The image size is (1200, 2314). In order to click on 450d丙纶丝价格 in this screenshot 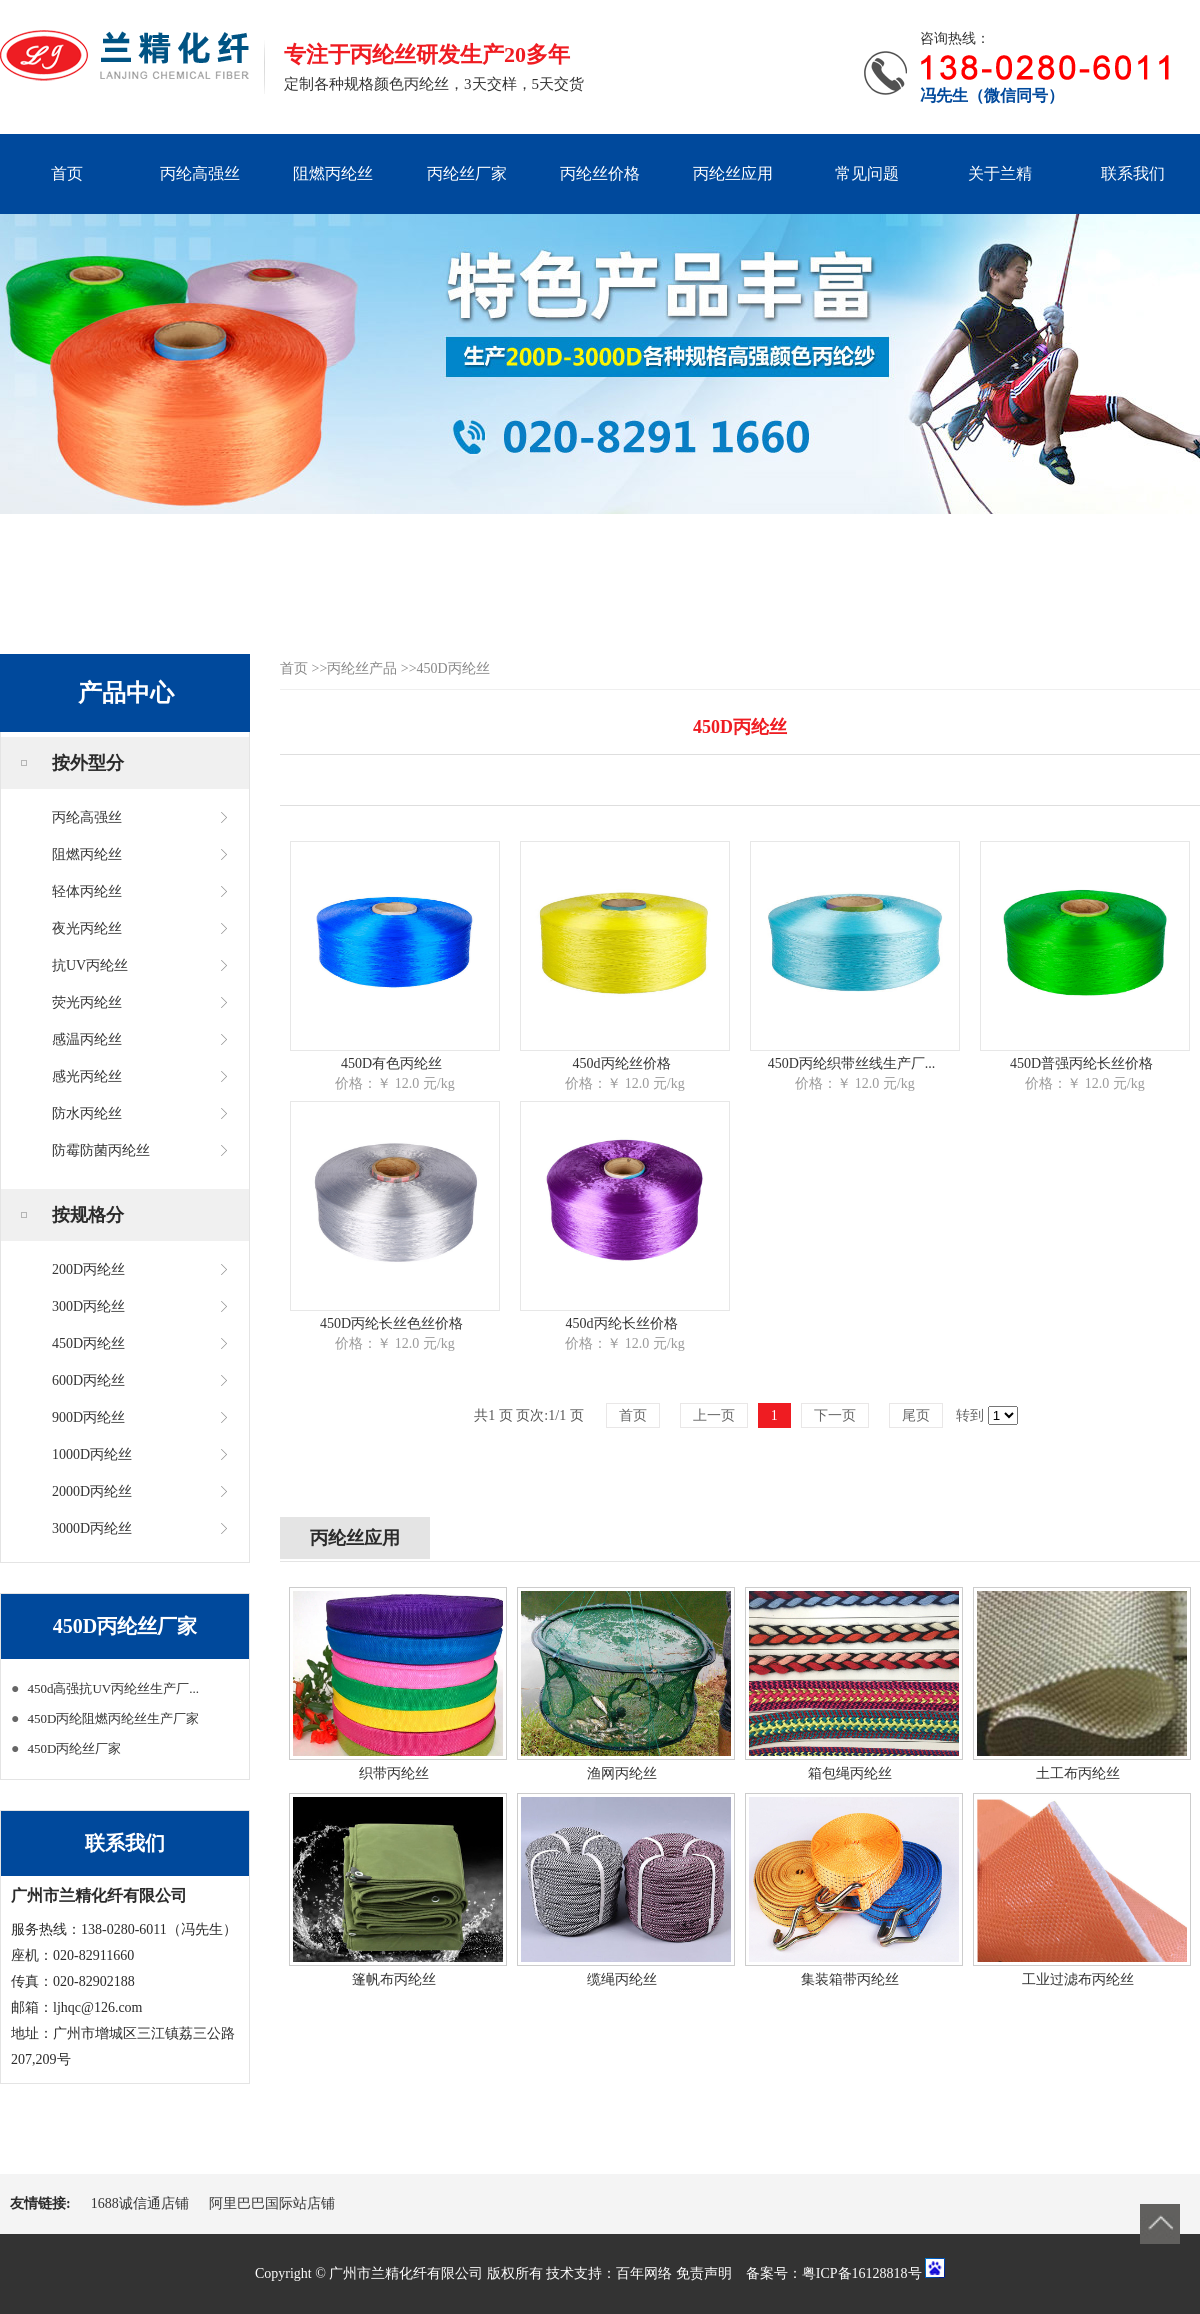, I will do `click(622, 1063)`.